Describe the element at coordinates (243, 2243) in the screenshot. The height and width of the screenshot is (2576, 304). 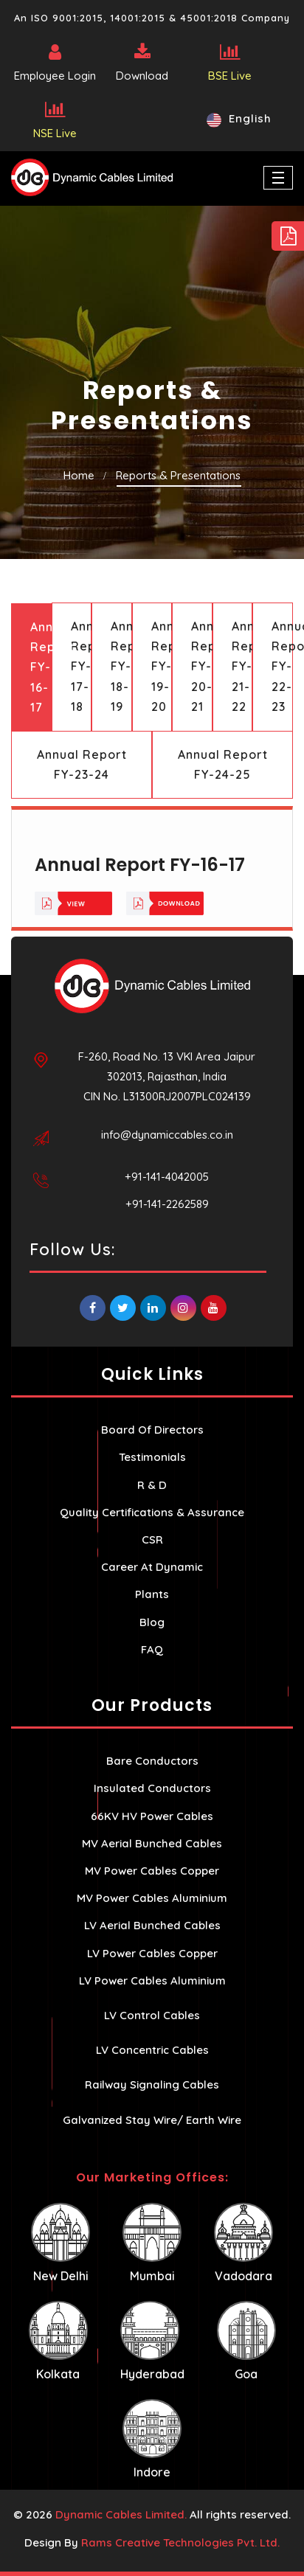
I see `Vadodara` at that location.